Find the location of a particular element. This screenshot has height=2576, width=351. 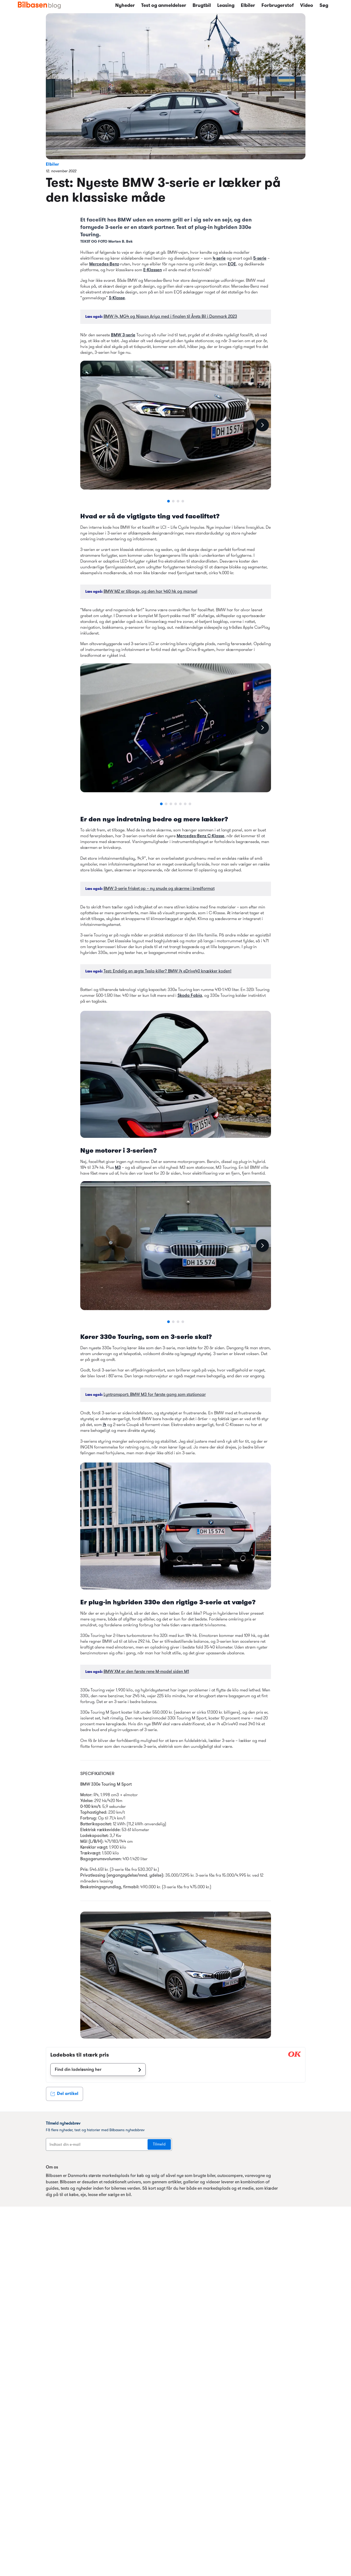

4-serie is located at coordinates (219, 258).